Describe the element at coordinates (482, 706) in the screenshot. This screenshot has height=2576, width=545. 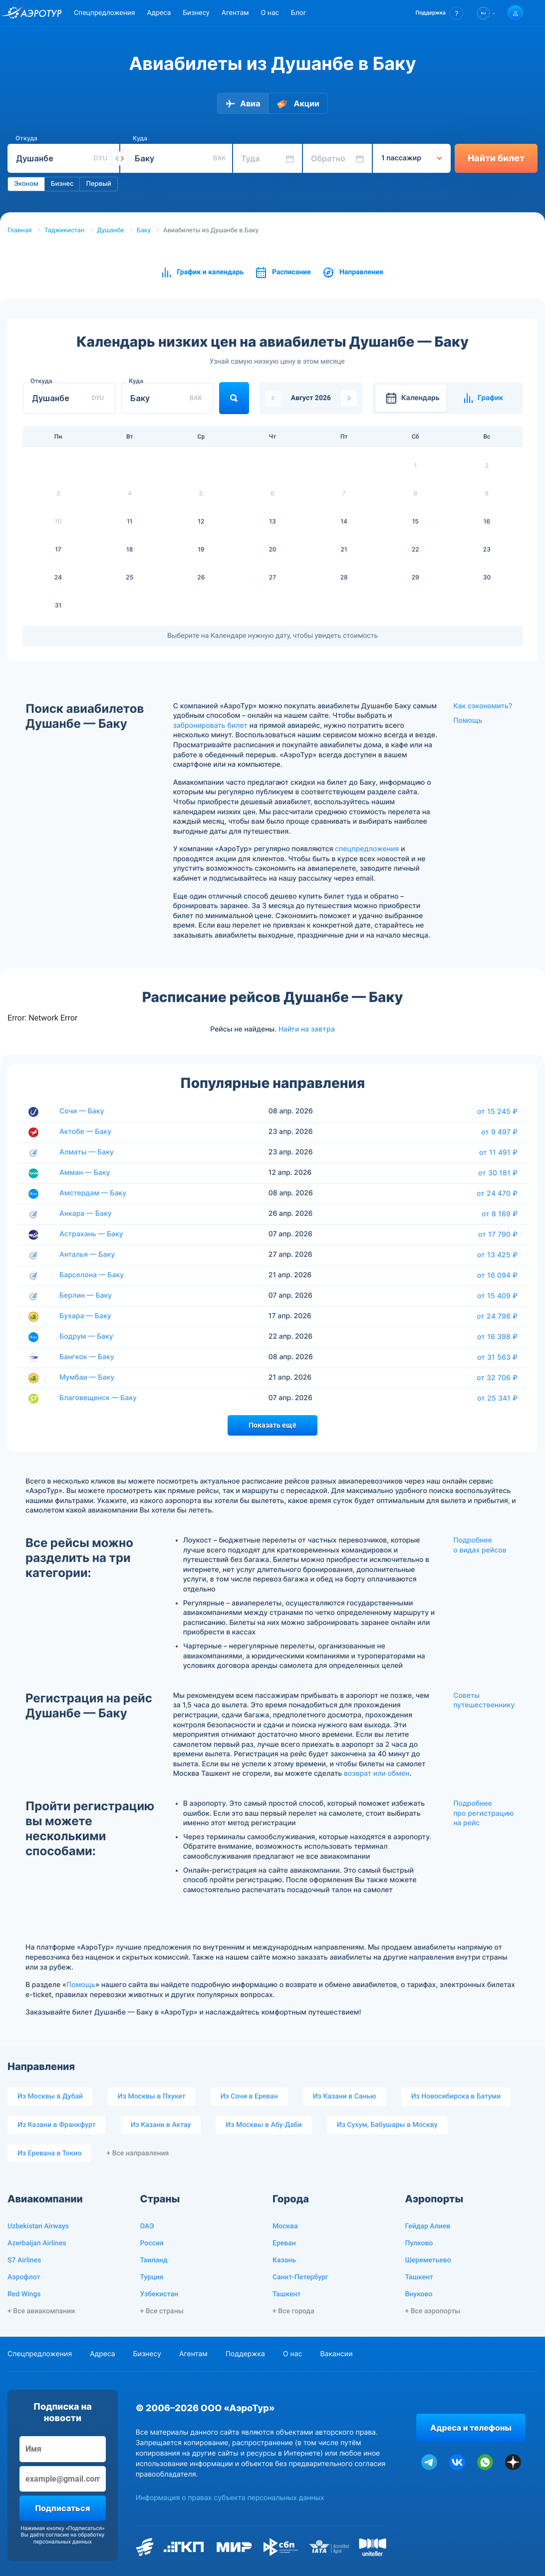
I see `Как сэкономить?` at that location.